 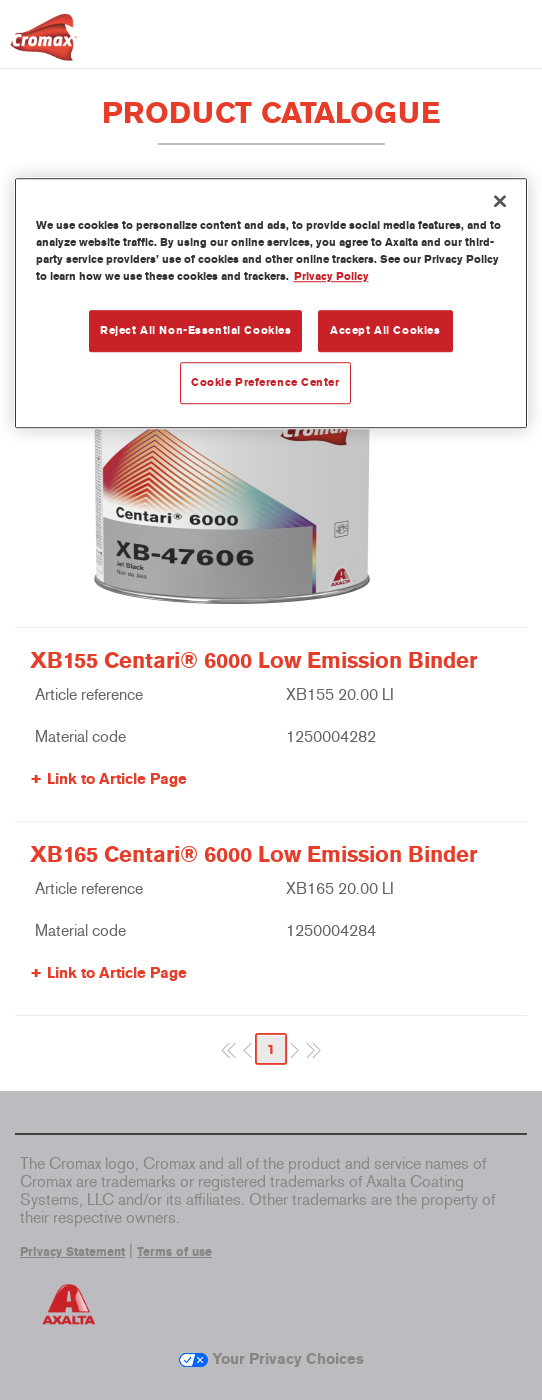 What do you see at coordinates (265, 382) in the screenshot?
I see `Cookie Preference Center` at bounding box center [265, 382].